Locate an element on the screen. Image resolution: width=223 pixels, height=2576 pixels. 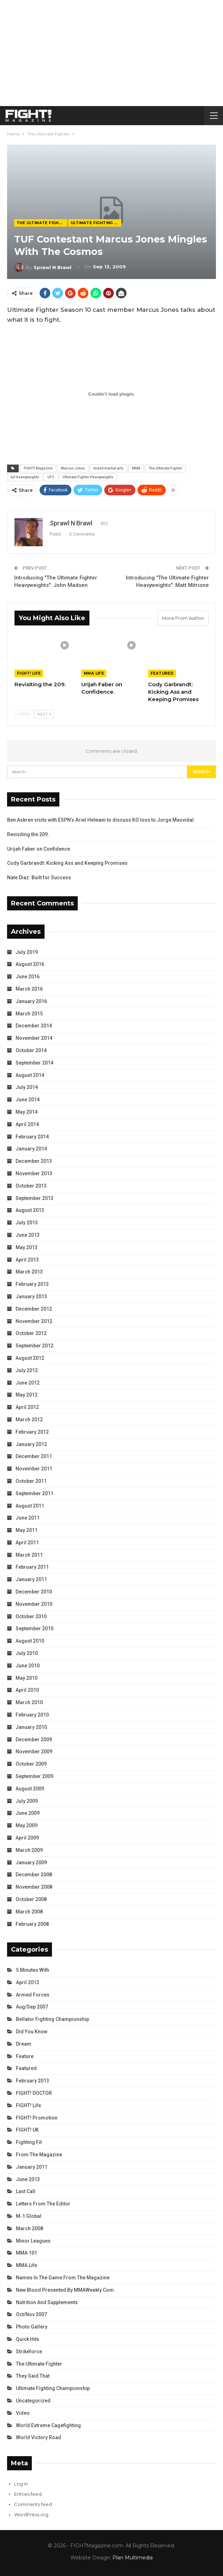
February 2011 is located at coordinates (32, 1567).